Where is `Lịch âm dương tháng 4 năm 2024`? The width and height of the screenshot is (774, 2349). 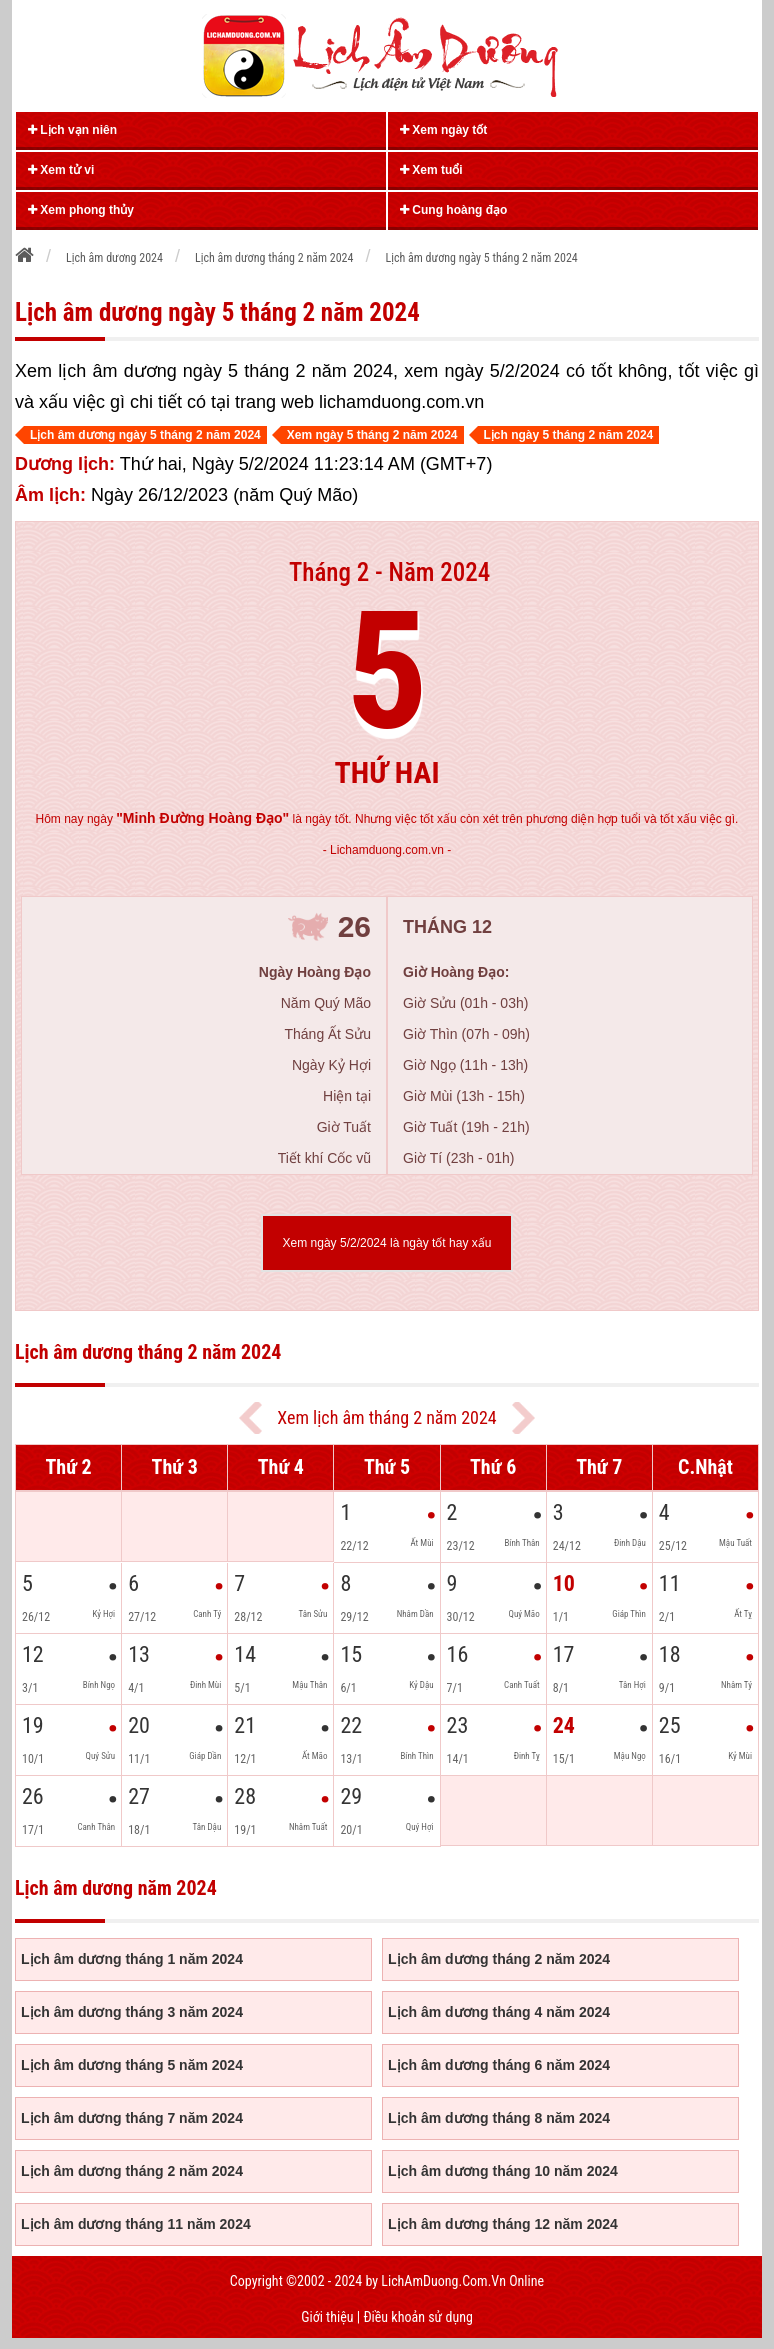 Lịch âm dương tháng 4 năm 2024 is located at coordinates (499, 2012).